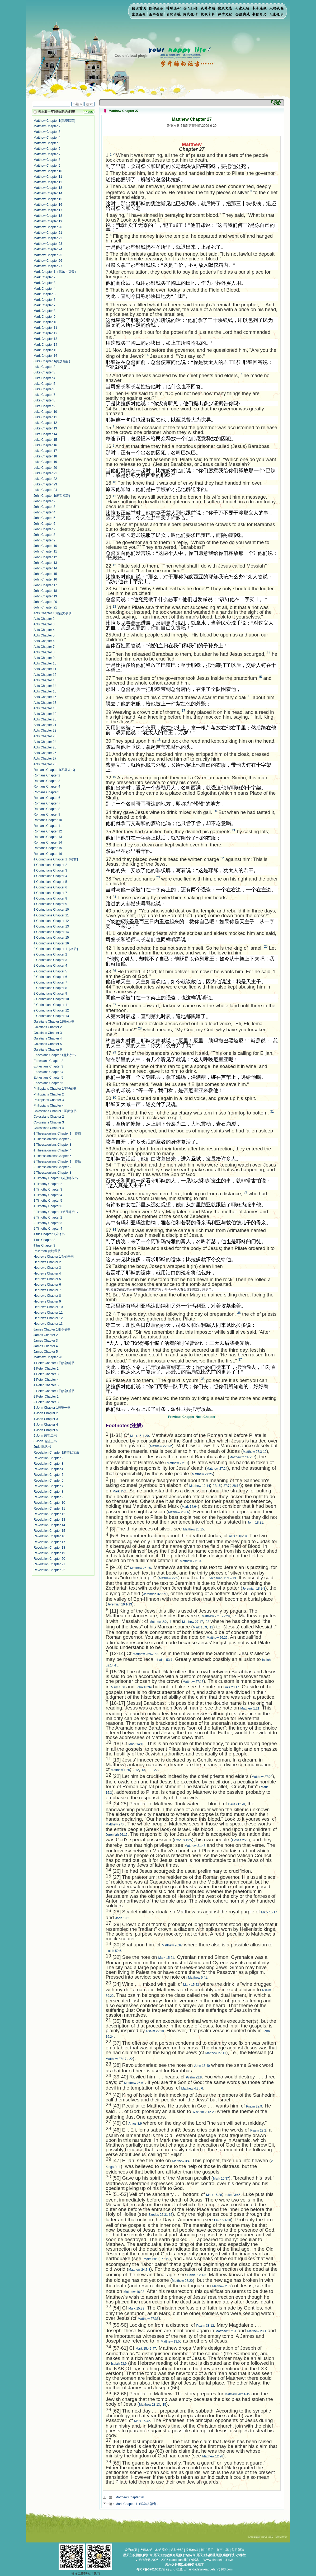  I want to click on Revelation Chapter 2, so click(48, 1458).